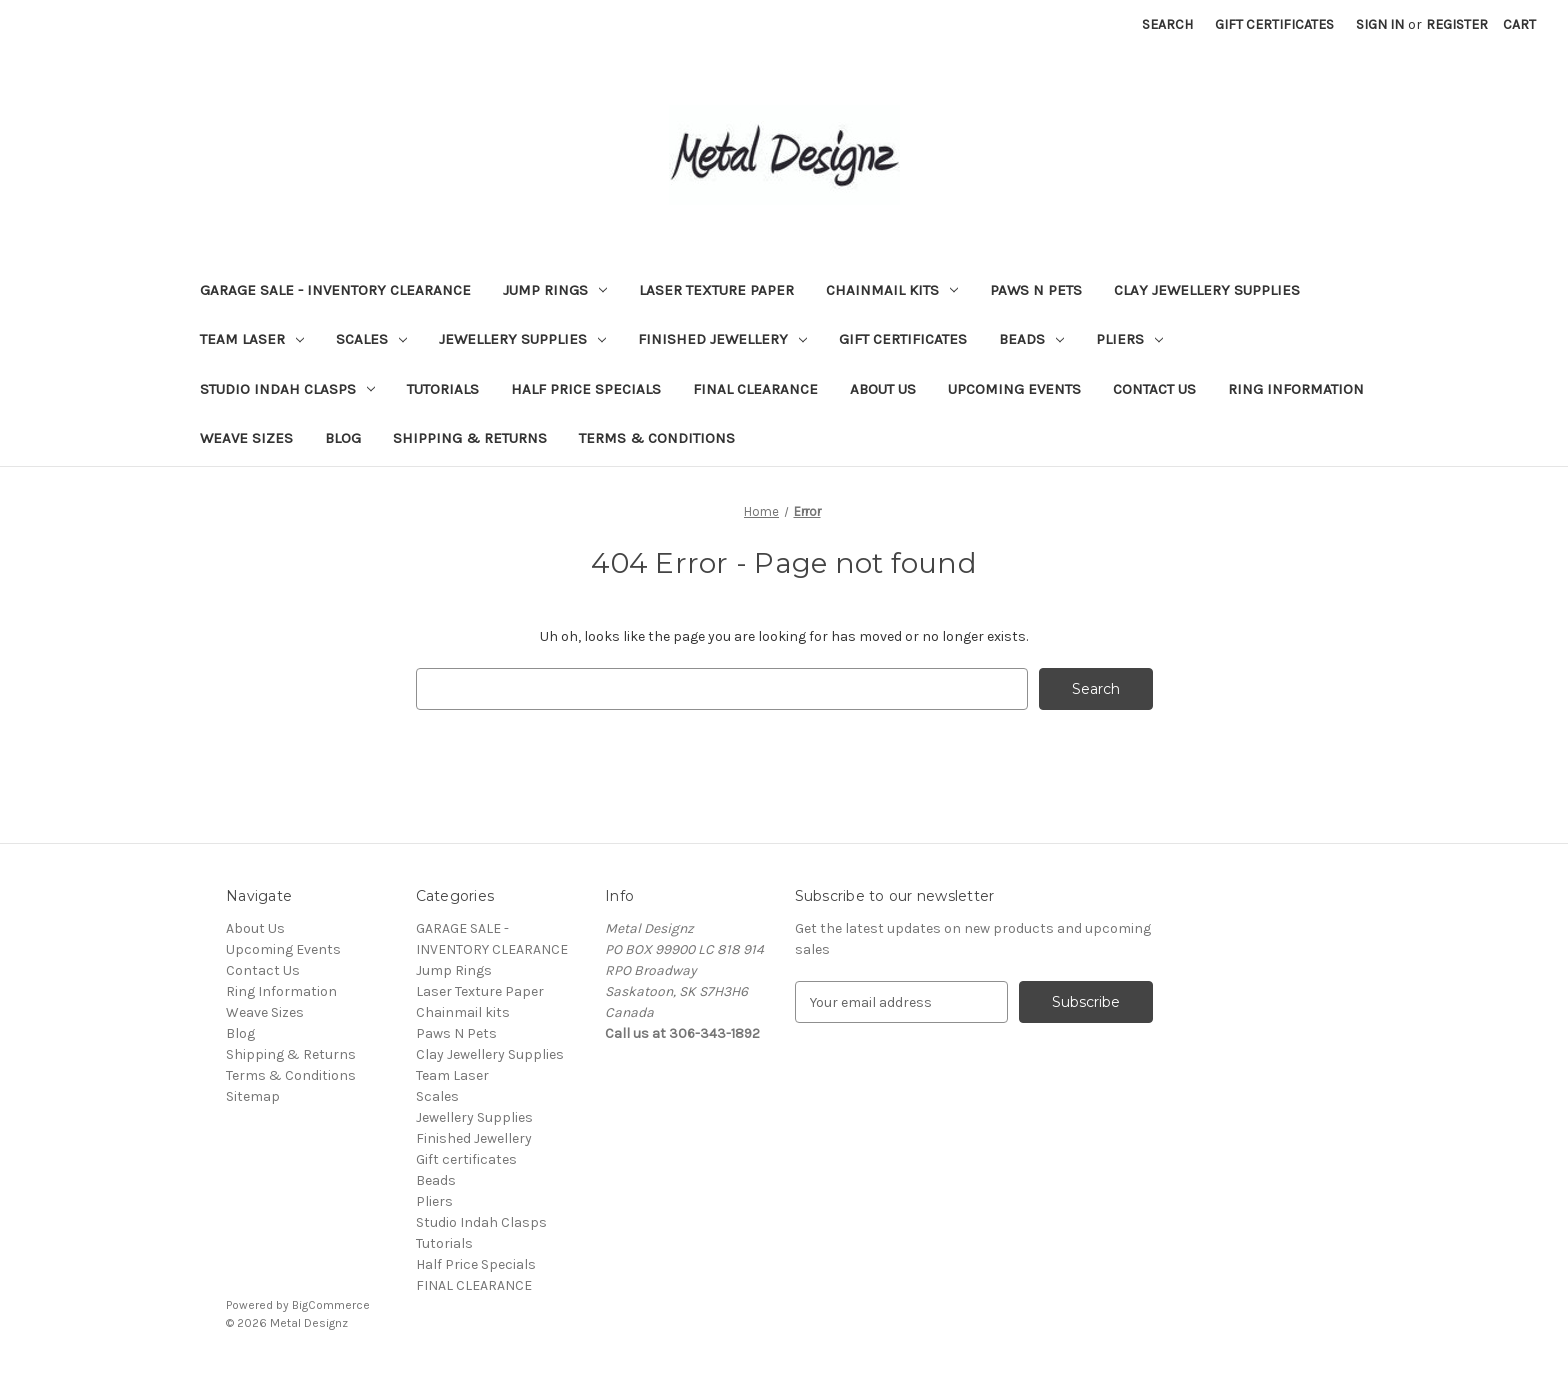 This screenshot has height=1374, width=1568. What do you see at coordinates (555, 290) in the screenshot?
I see `Jump Rings` at bounding box center [555, 290].